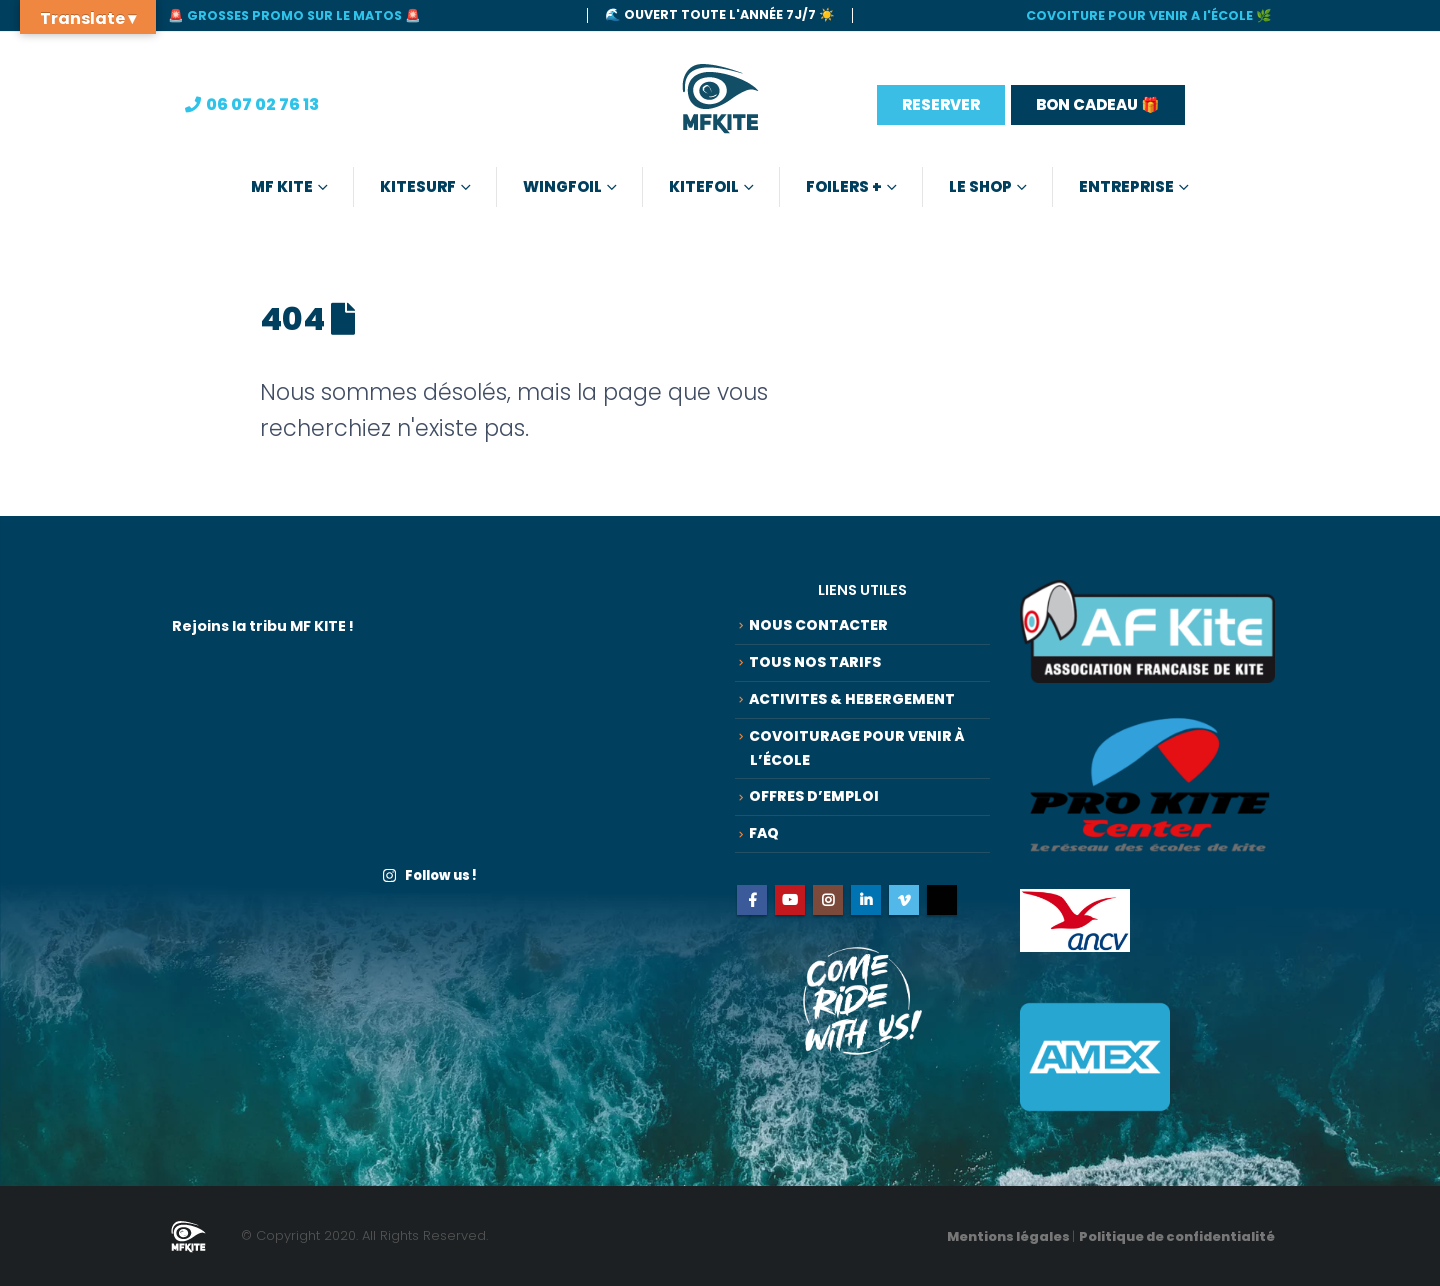 The width and height of the screenshot is (1440, 1286). Describe the element at coordinates (562, 186) in the screenshot. I see `Wingfoil` at that location.